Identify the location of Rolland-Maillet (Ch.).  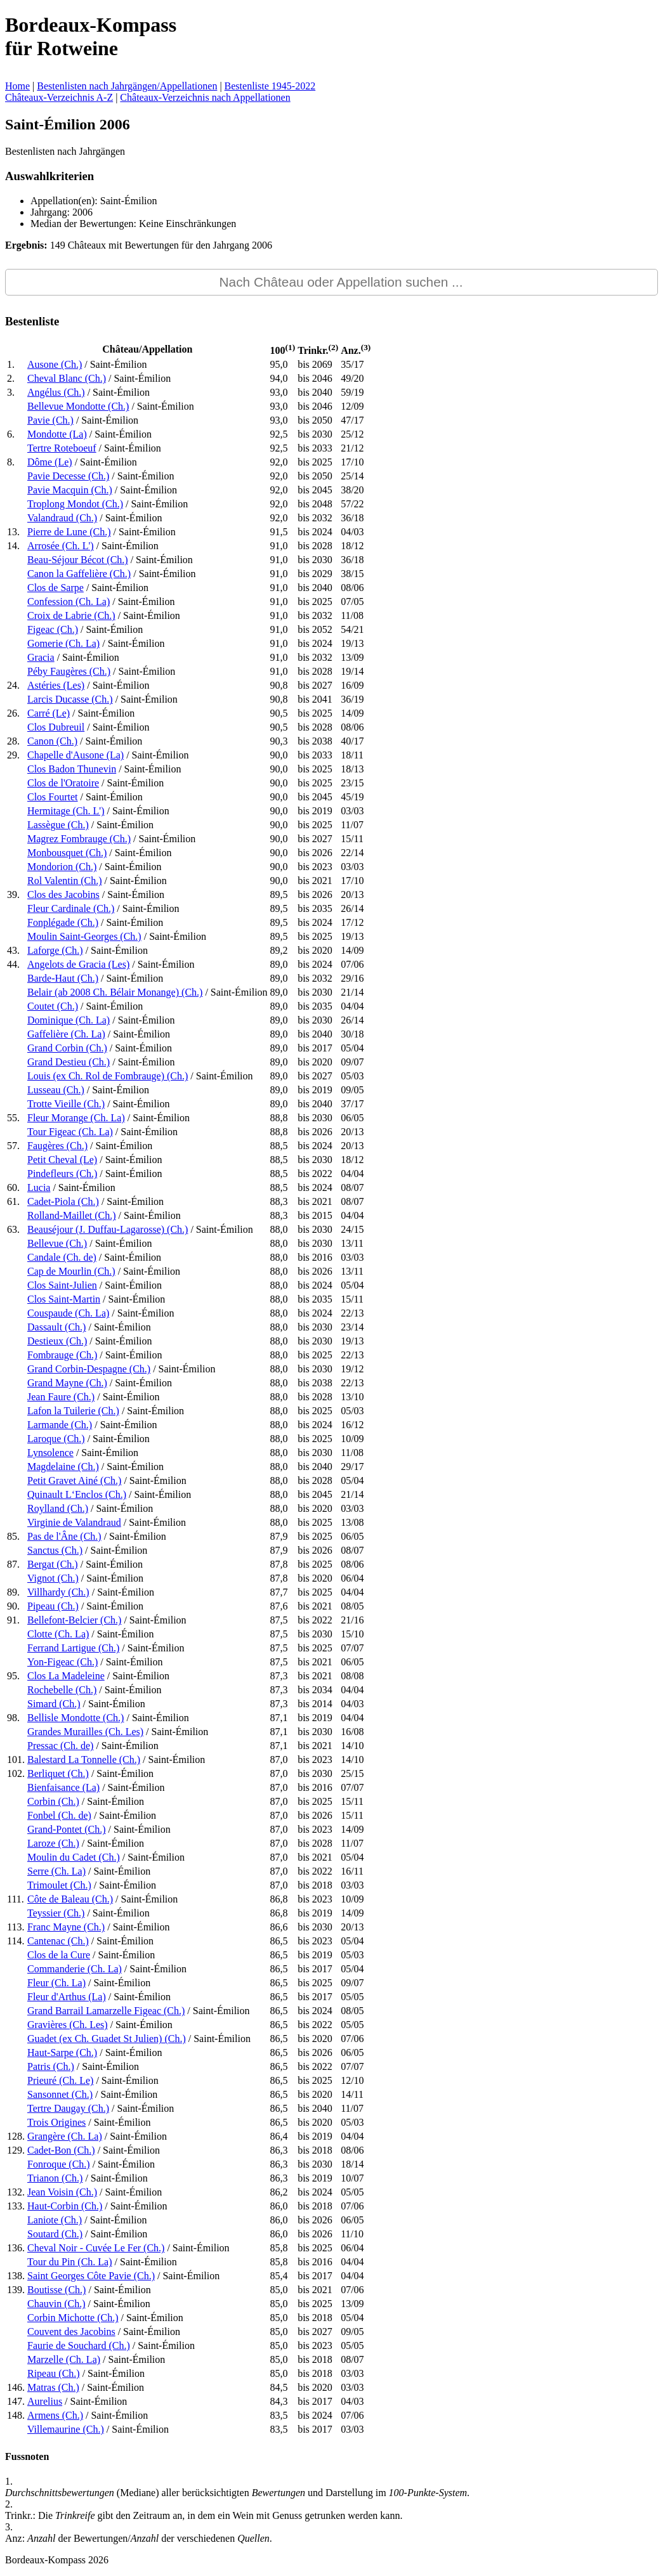
(71, 1215).